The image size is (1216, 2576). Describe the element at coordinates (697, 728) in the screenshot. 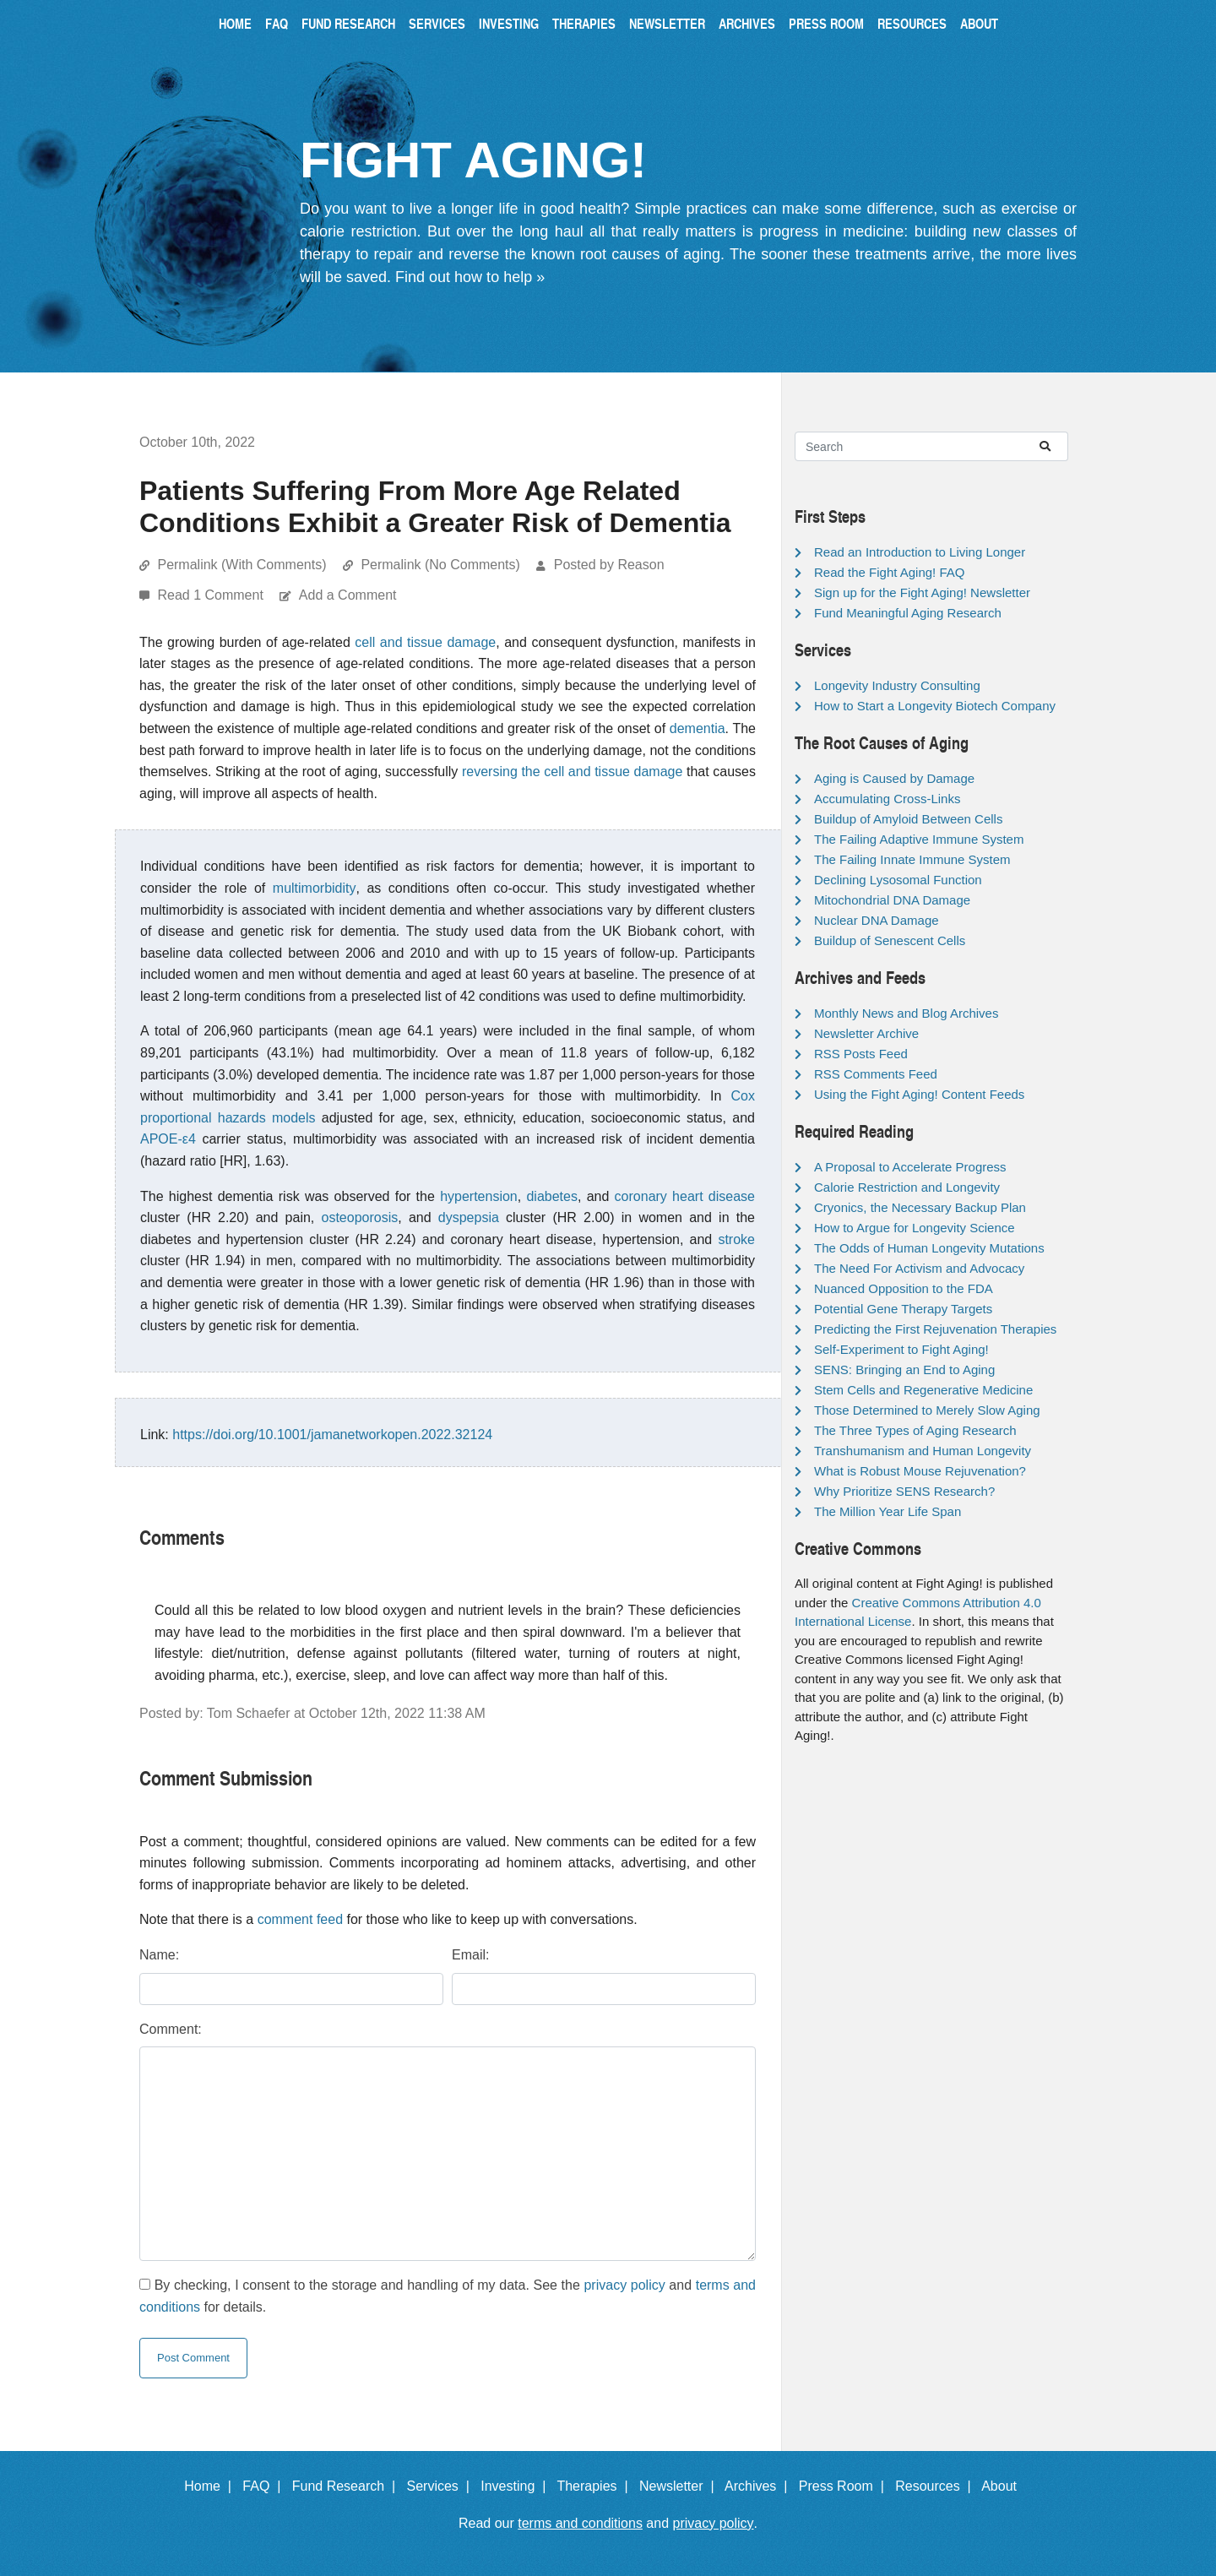

I see `dementia` at that location.